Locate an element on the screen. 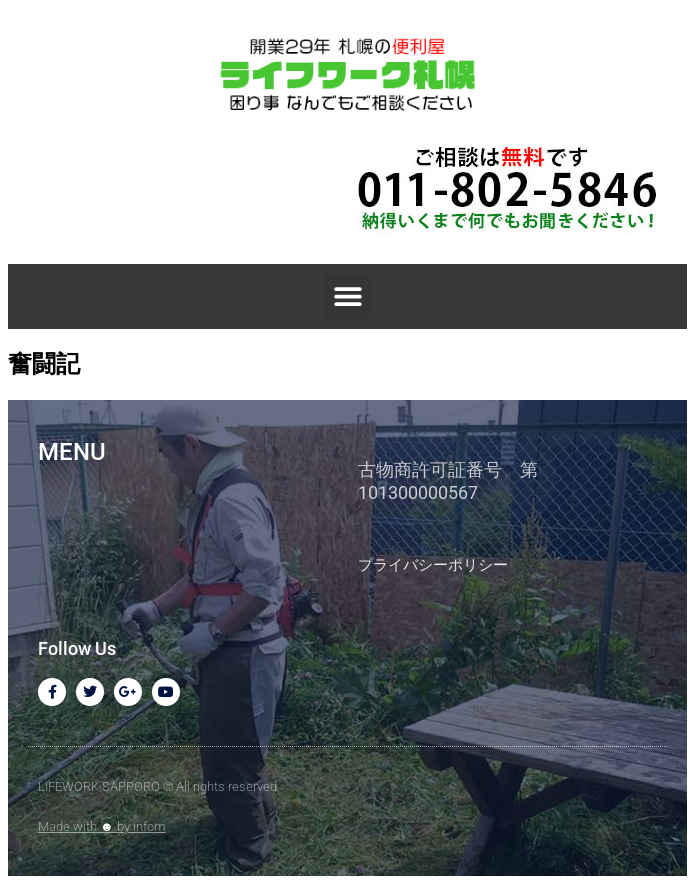 The height and width of the screenshot is (884, 695). Made with by infom is located at coordinates (102, 826).